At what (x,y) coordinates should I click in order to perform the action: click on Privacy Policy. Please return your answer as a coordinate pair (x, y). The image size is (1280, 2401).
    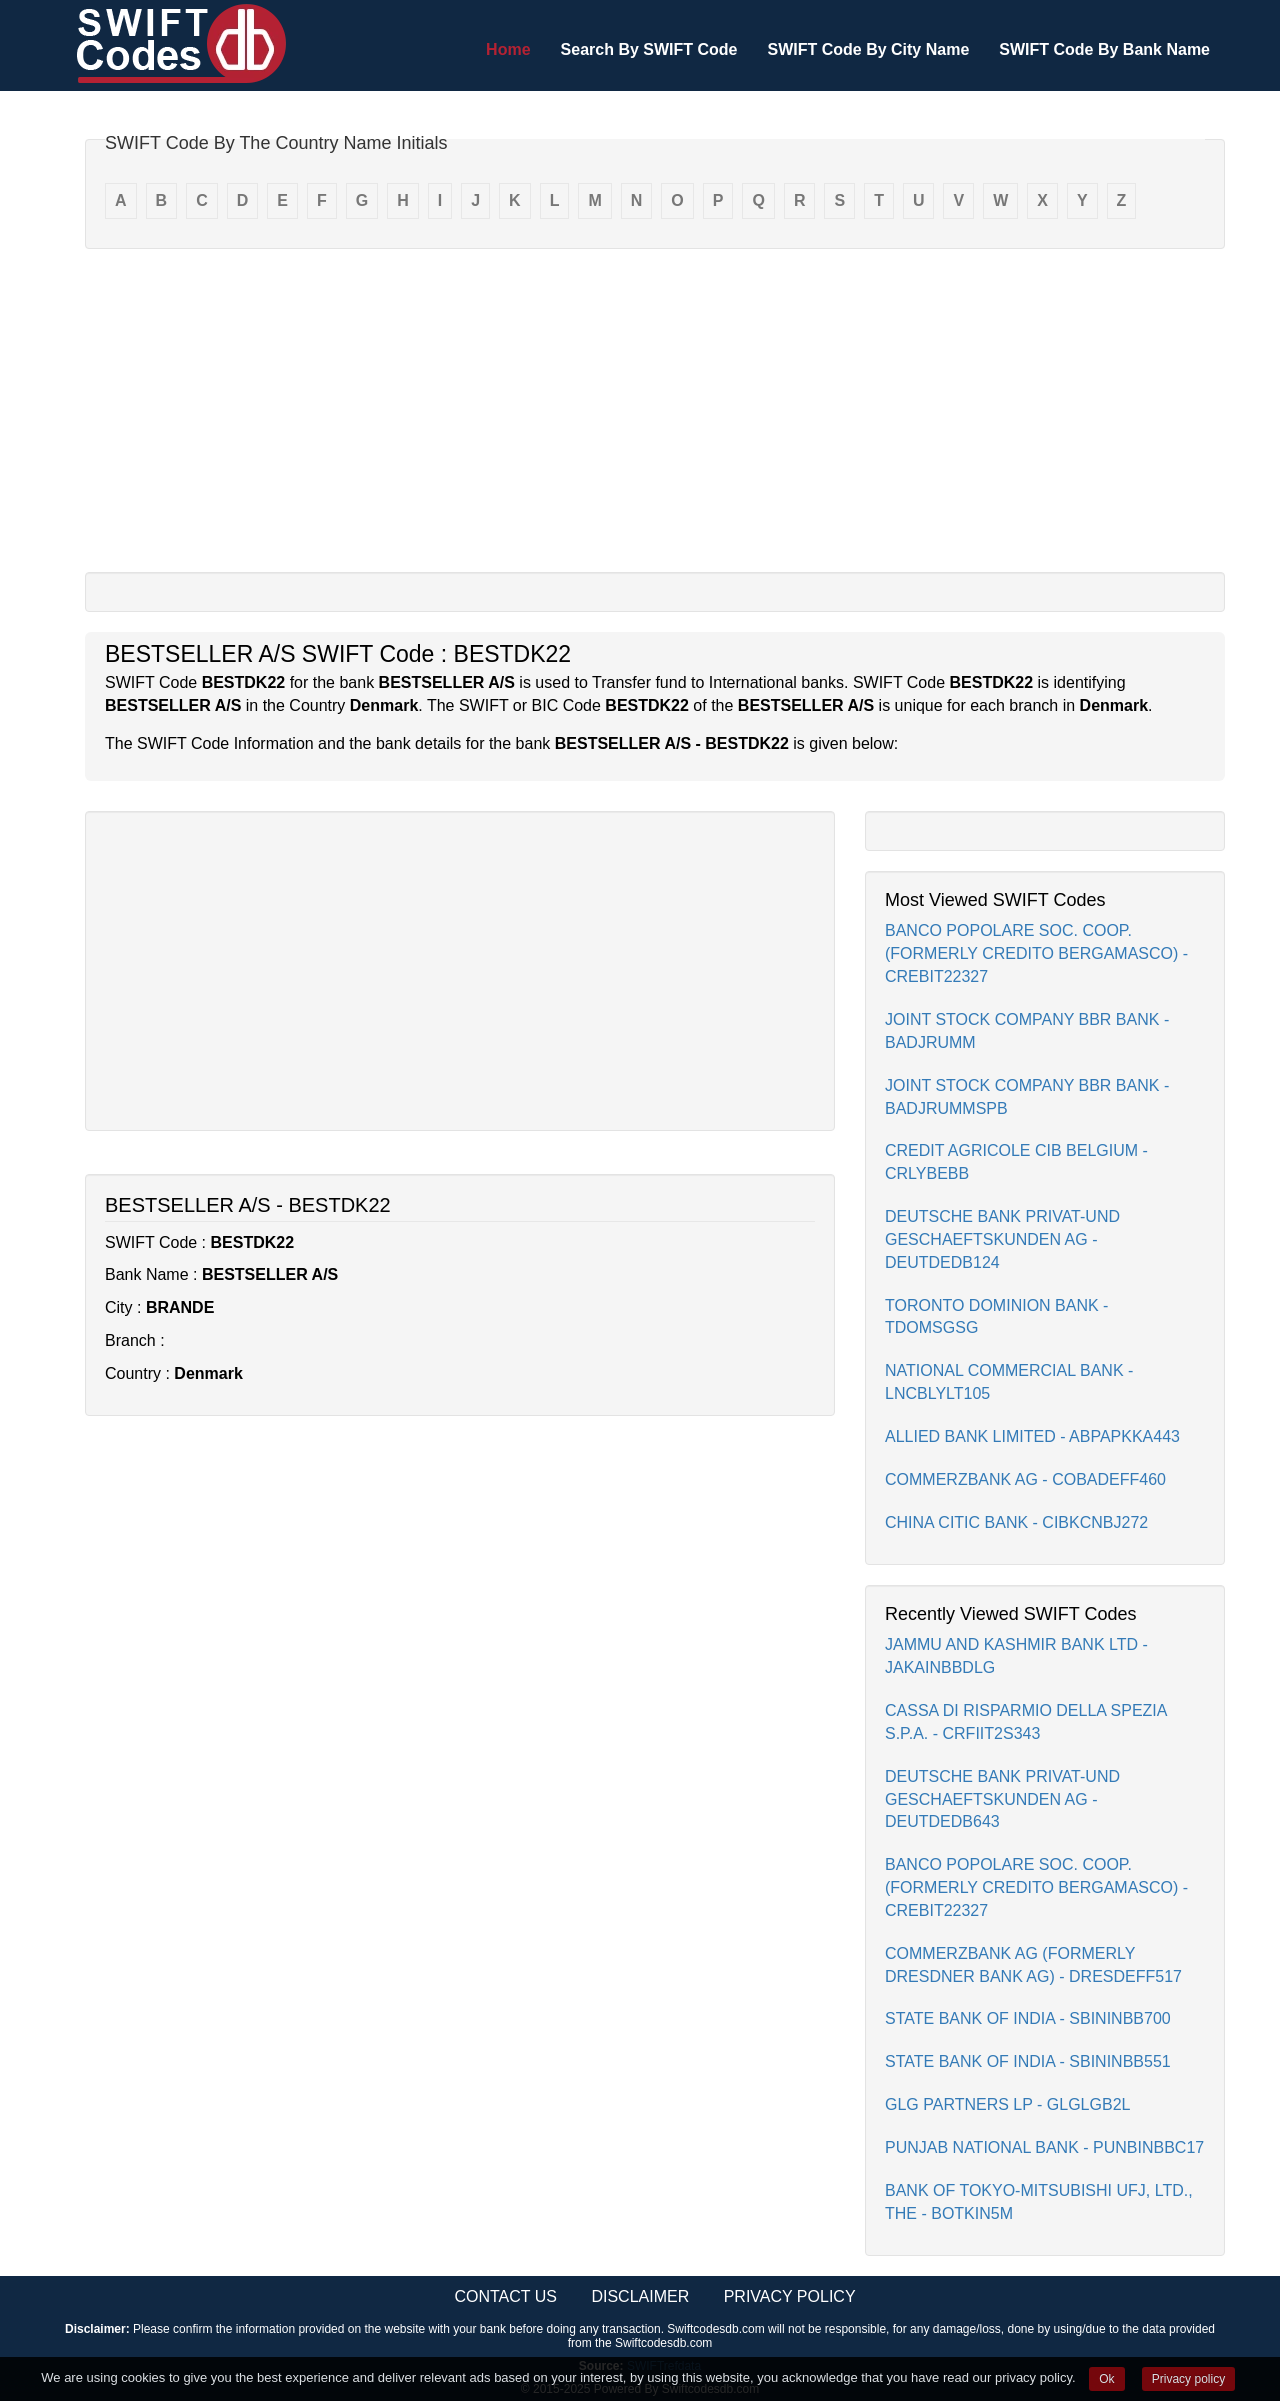
    Looking at the image, I should click on (790, 2296).